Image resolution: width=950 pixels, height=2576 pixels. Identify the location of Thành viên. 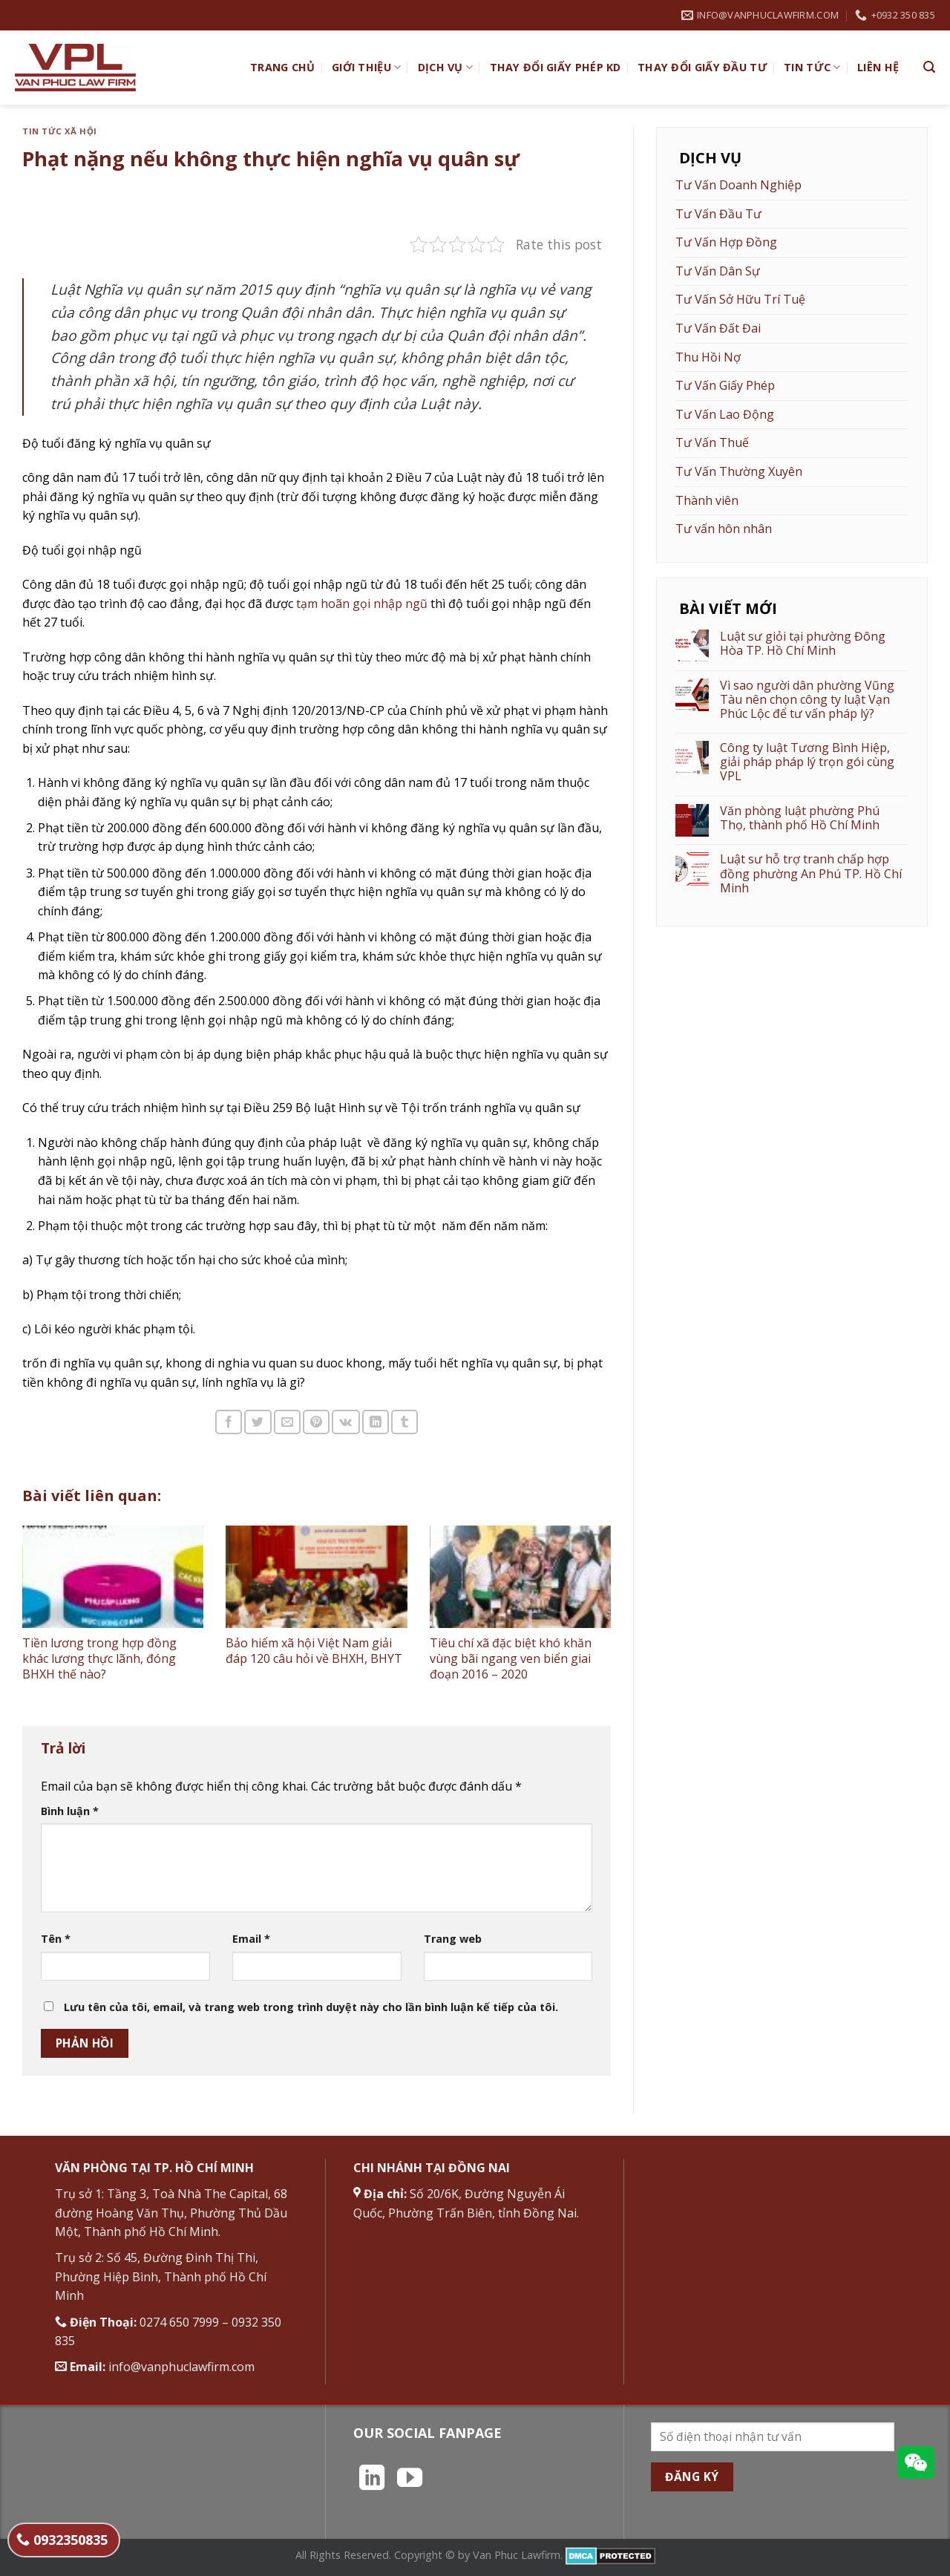
(706, 500).